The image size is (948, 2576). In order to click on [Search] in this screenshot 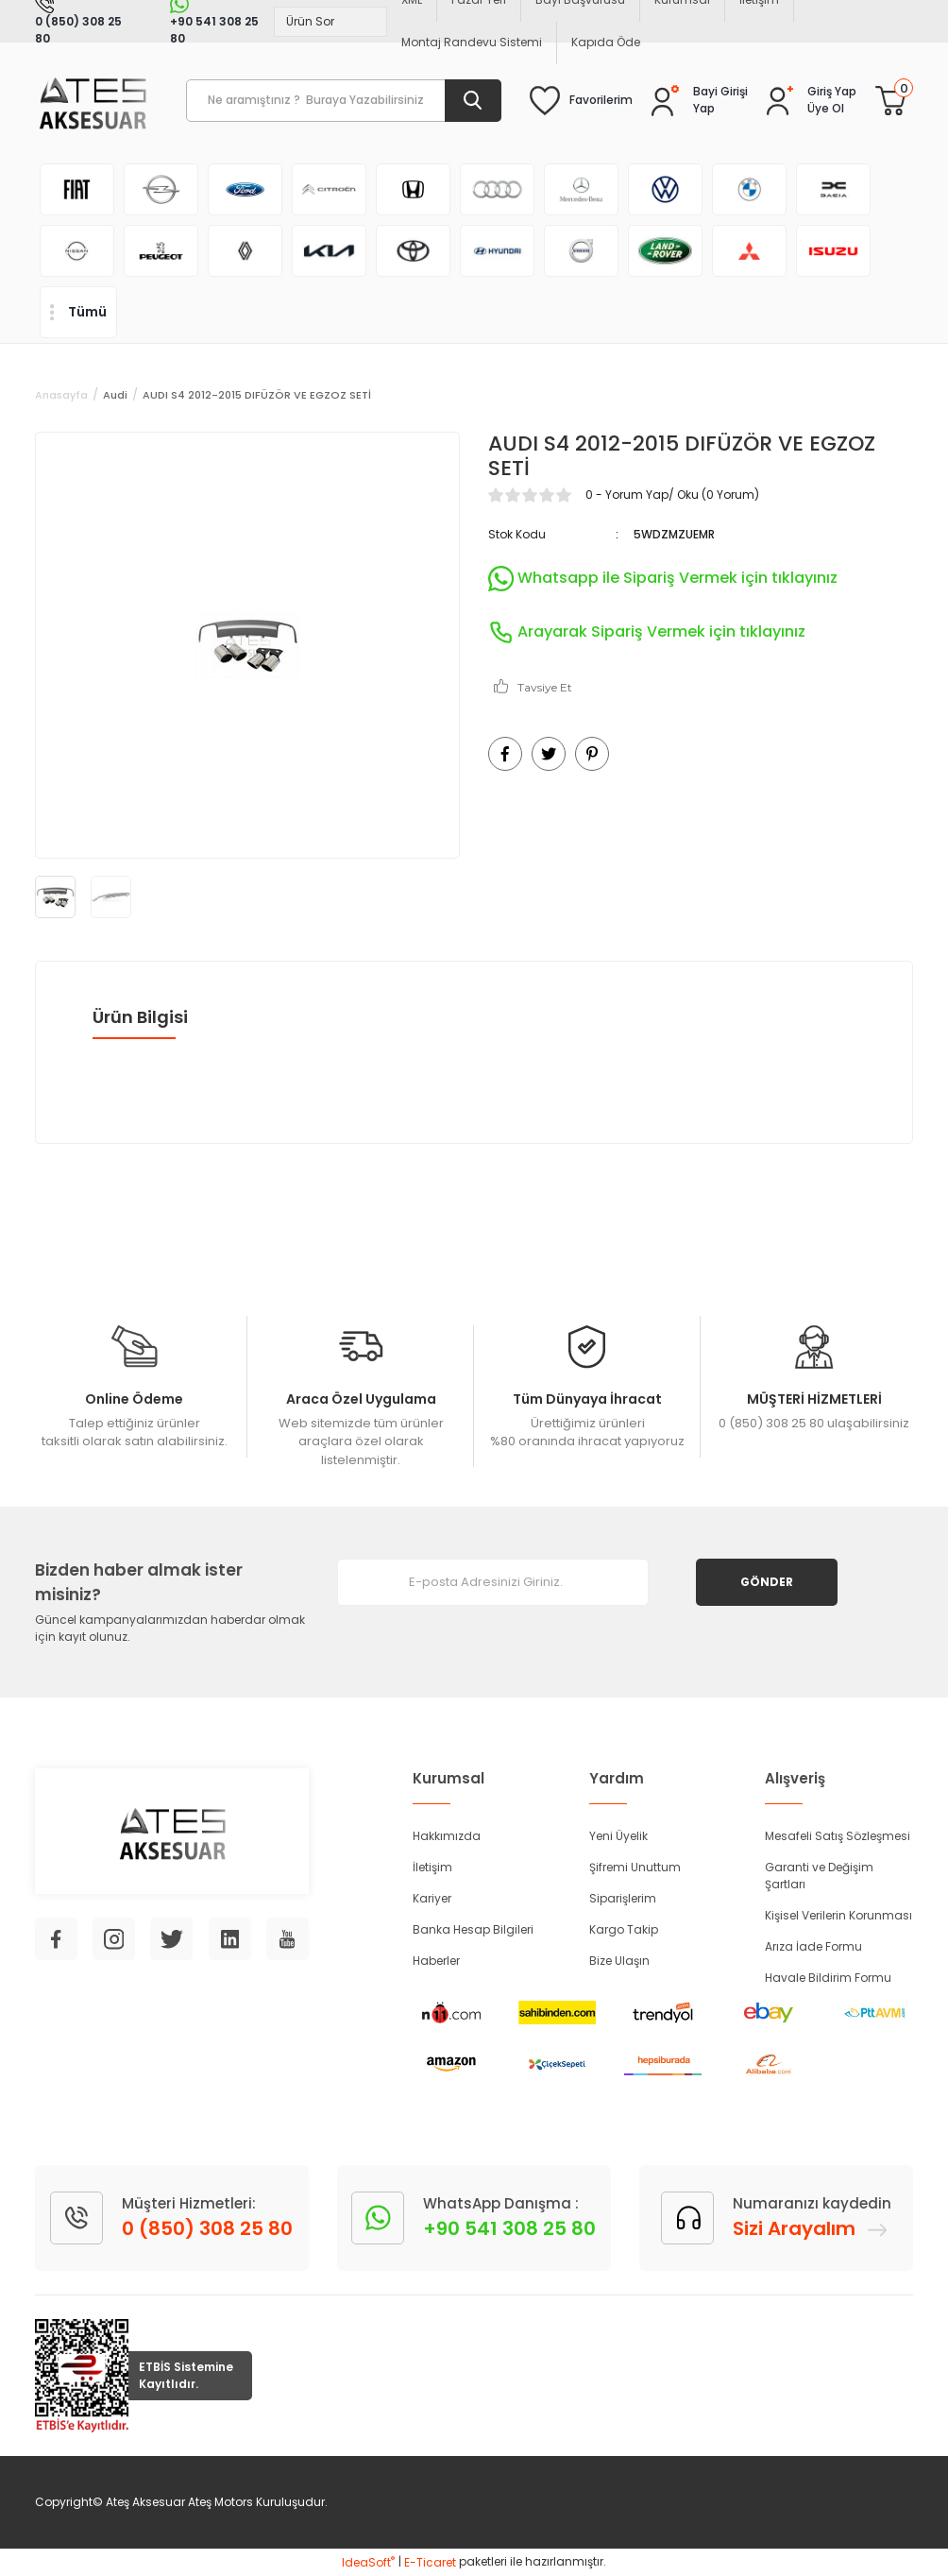, I will do `click(343, 100)`.